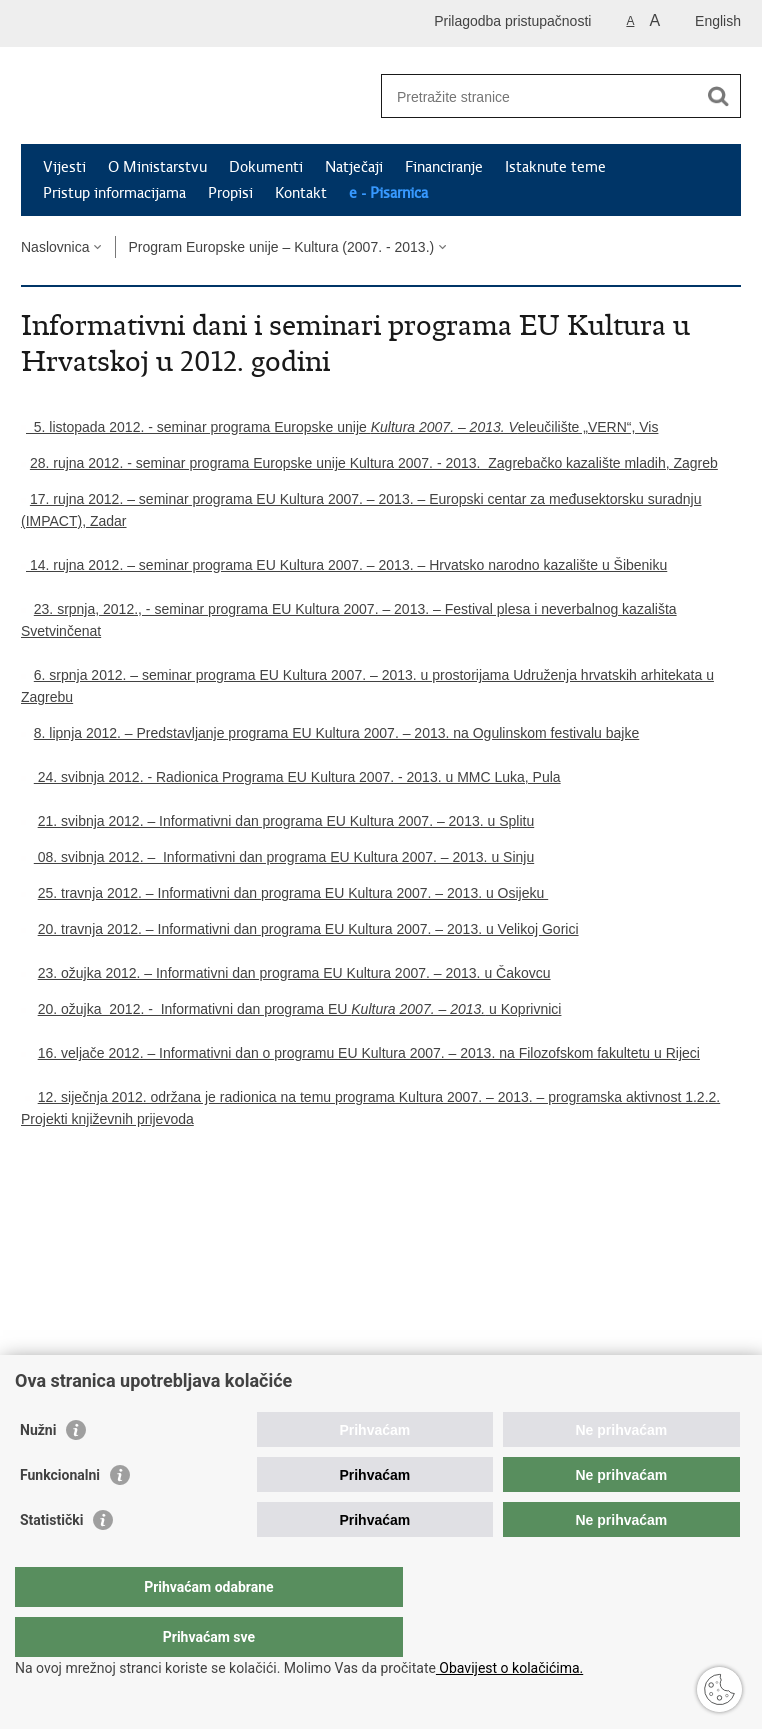 This screenshot has height=1729, width=762. Describe the element at coordinates (555, 167) in the screenshot. I see `Istaknute teme` at that location.